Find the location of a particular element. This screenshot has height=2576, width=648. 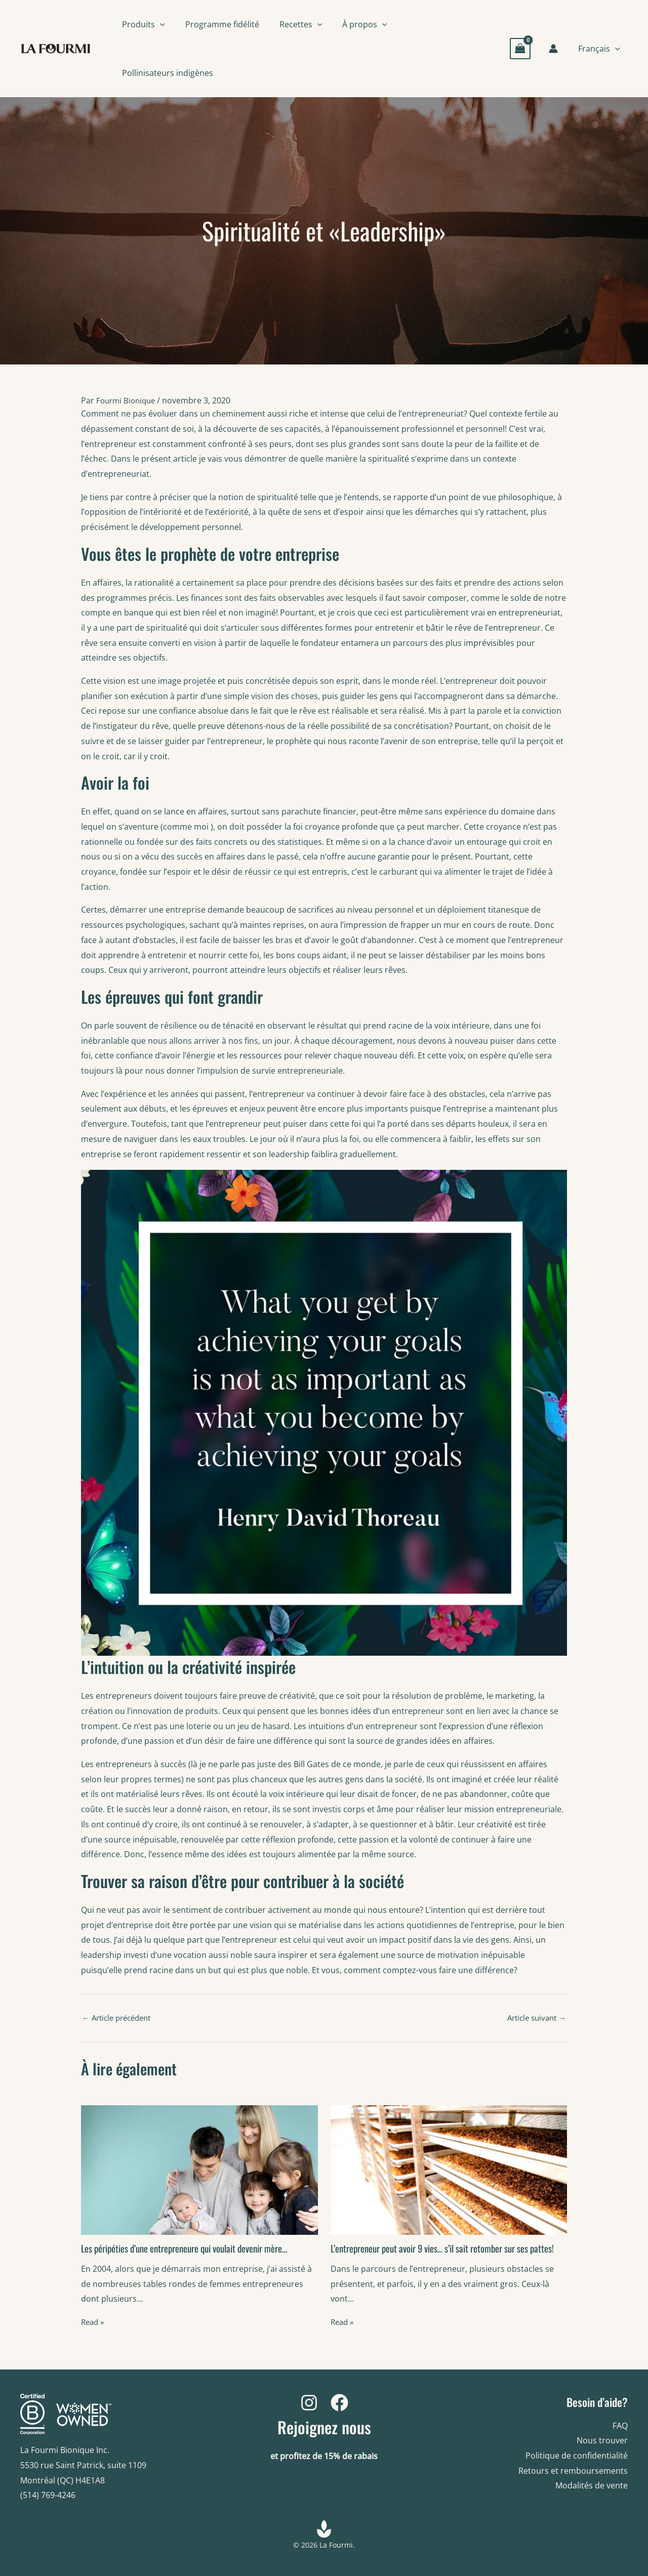

Nous trouver is located at coordinates (602, 2440).